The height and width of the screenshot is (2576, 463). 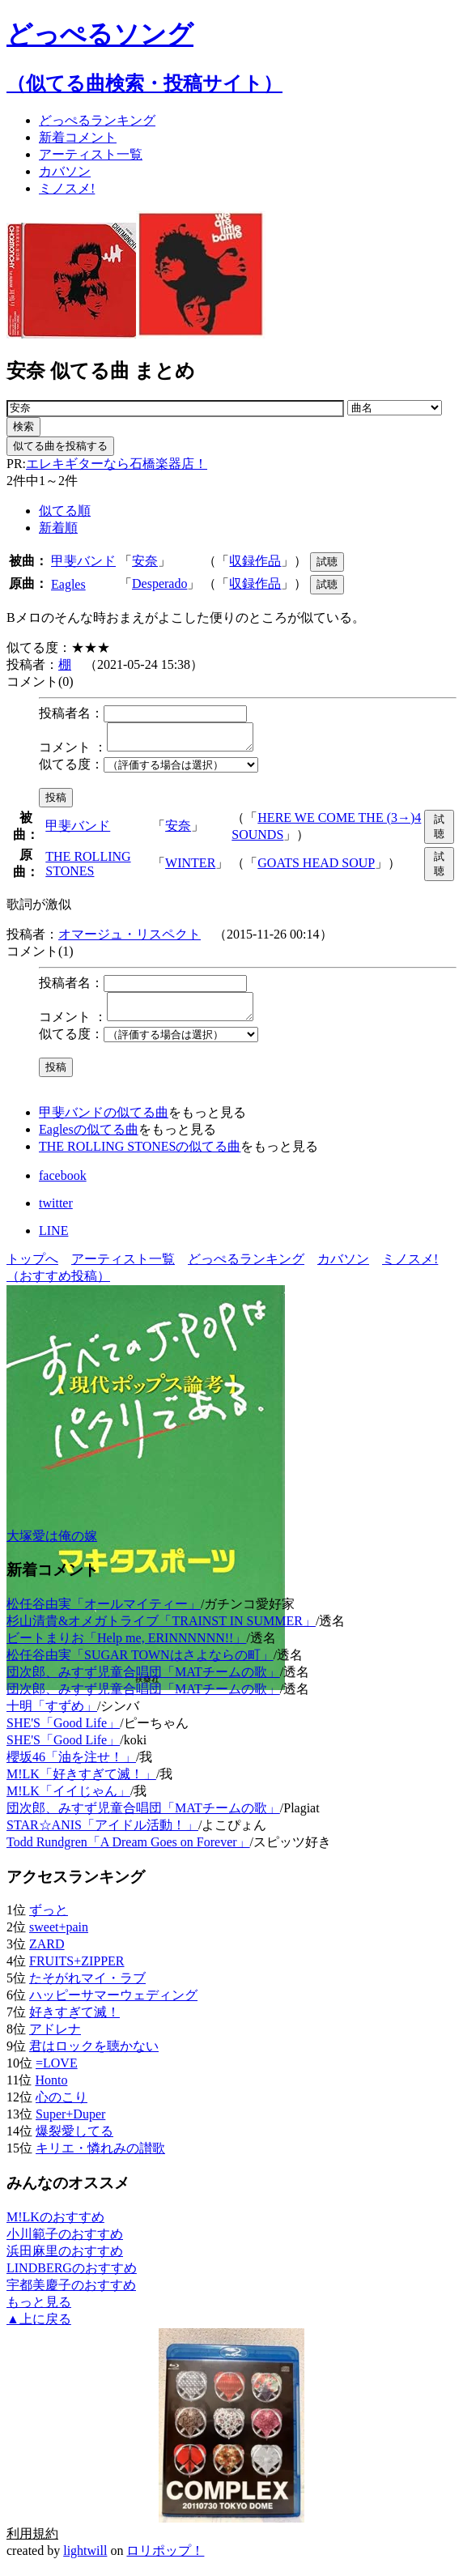 What do you see at coordinates (83, 561) in the screenshot?
I see `甲斐バンド` at bounding box center [83, 561].